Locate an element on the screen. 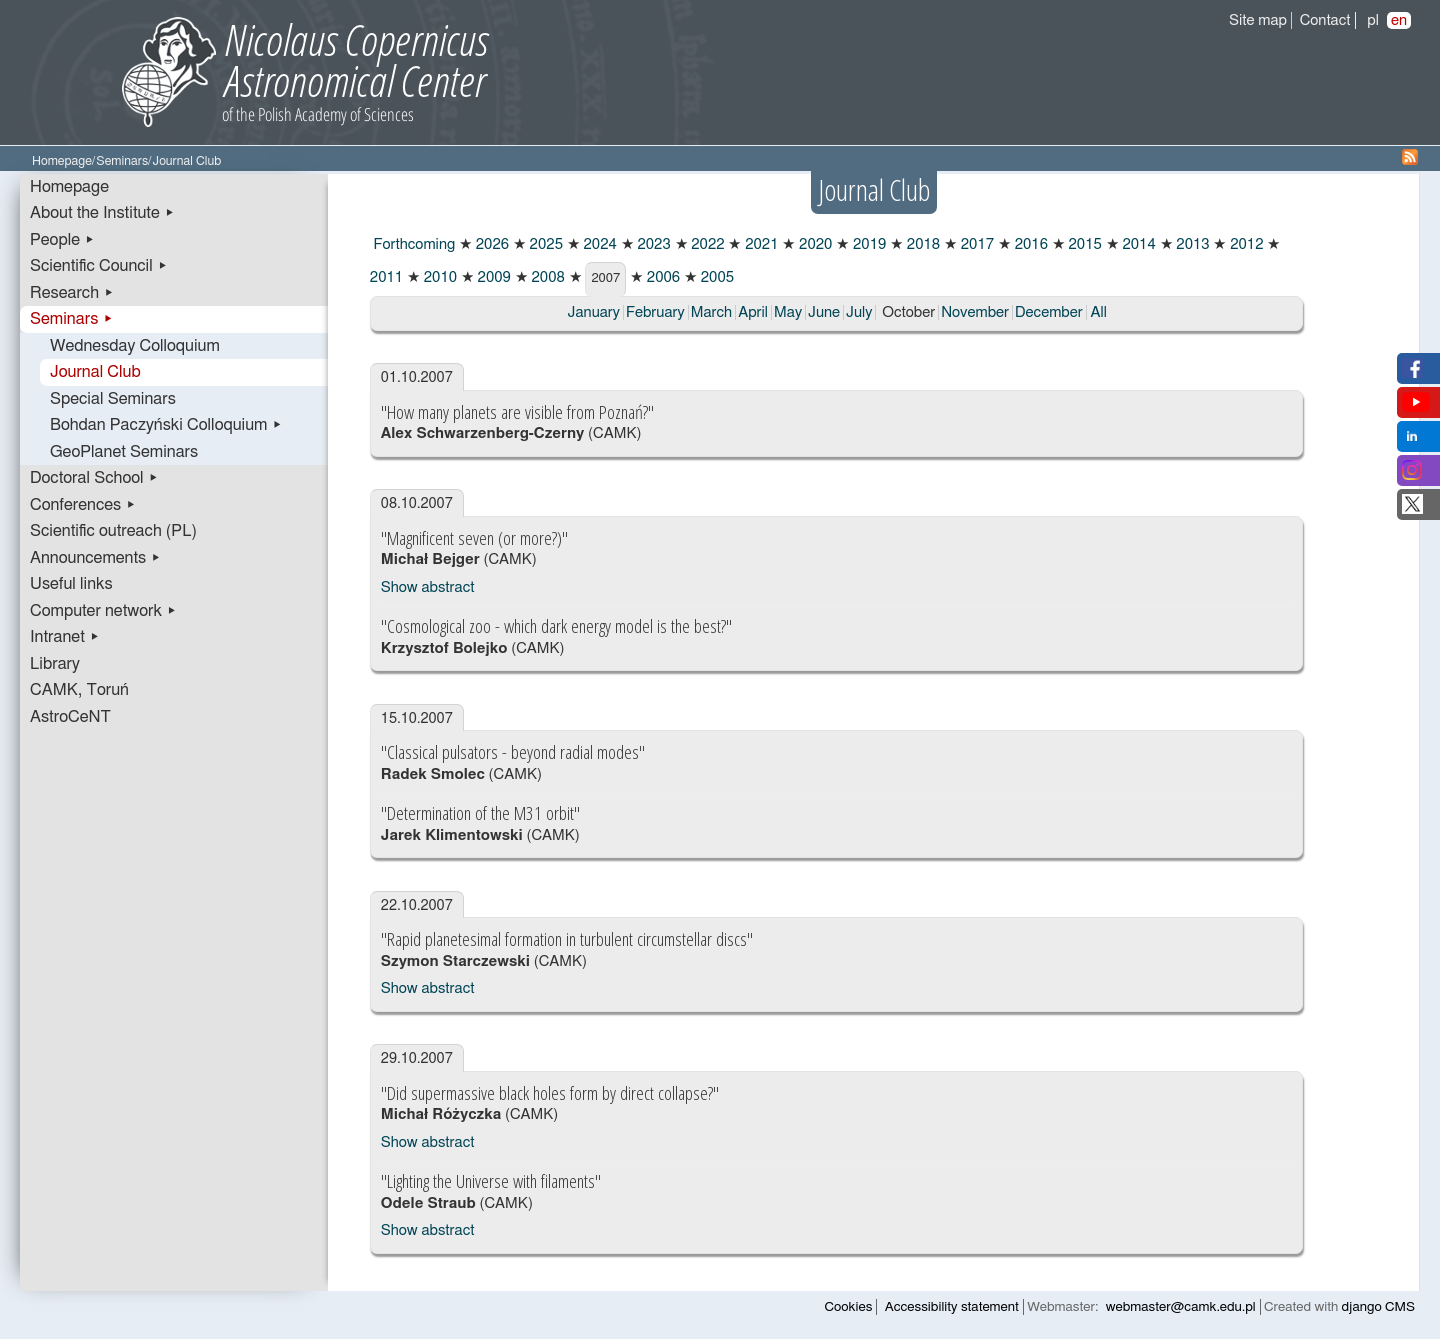  2005 is located at coordinates (715, 277).